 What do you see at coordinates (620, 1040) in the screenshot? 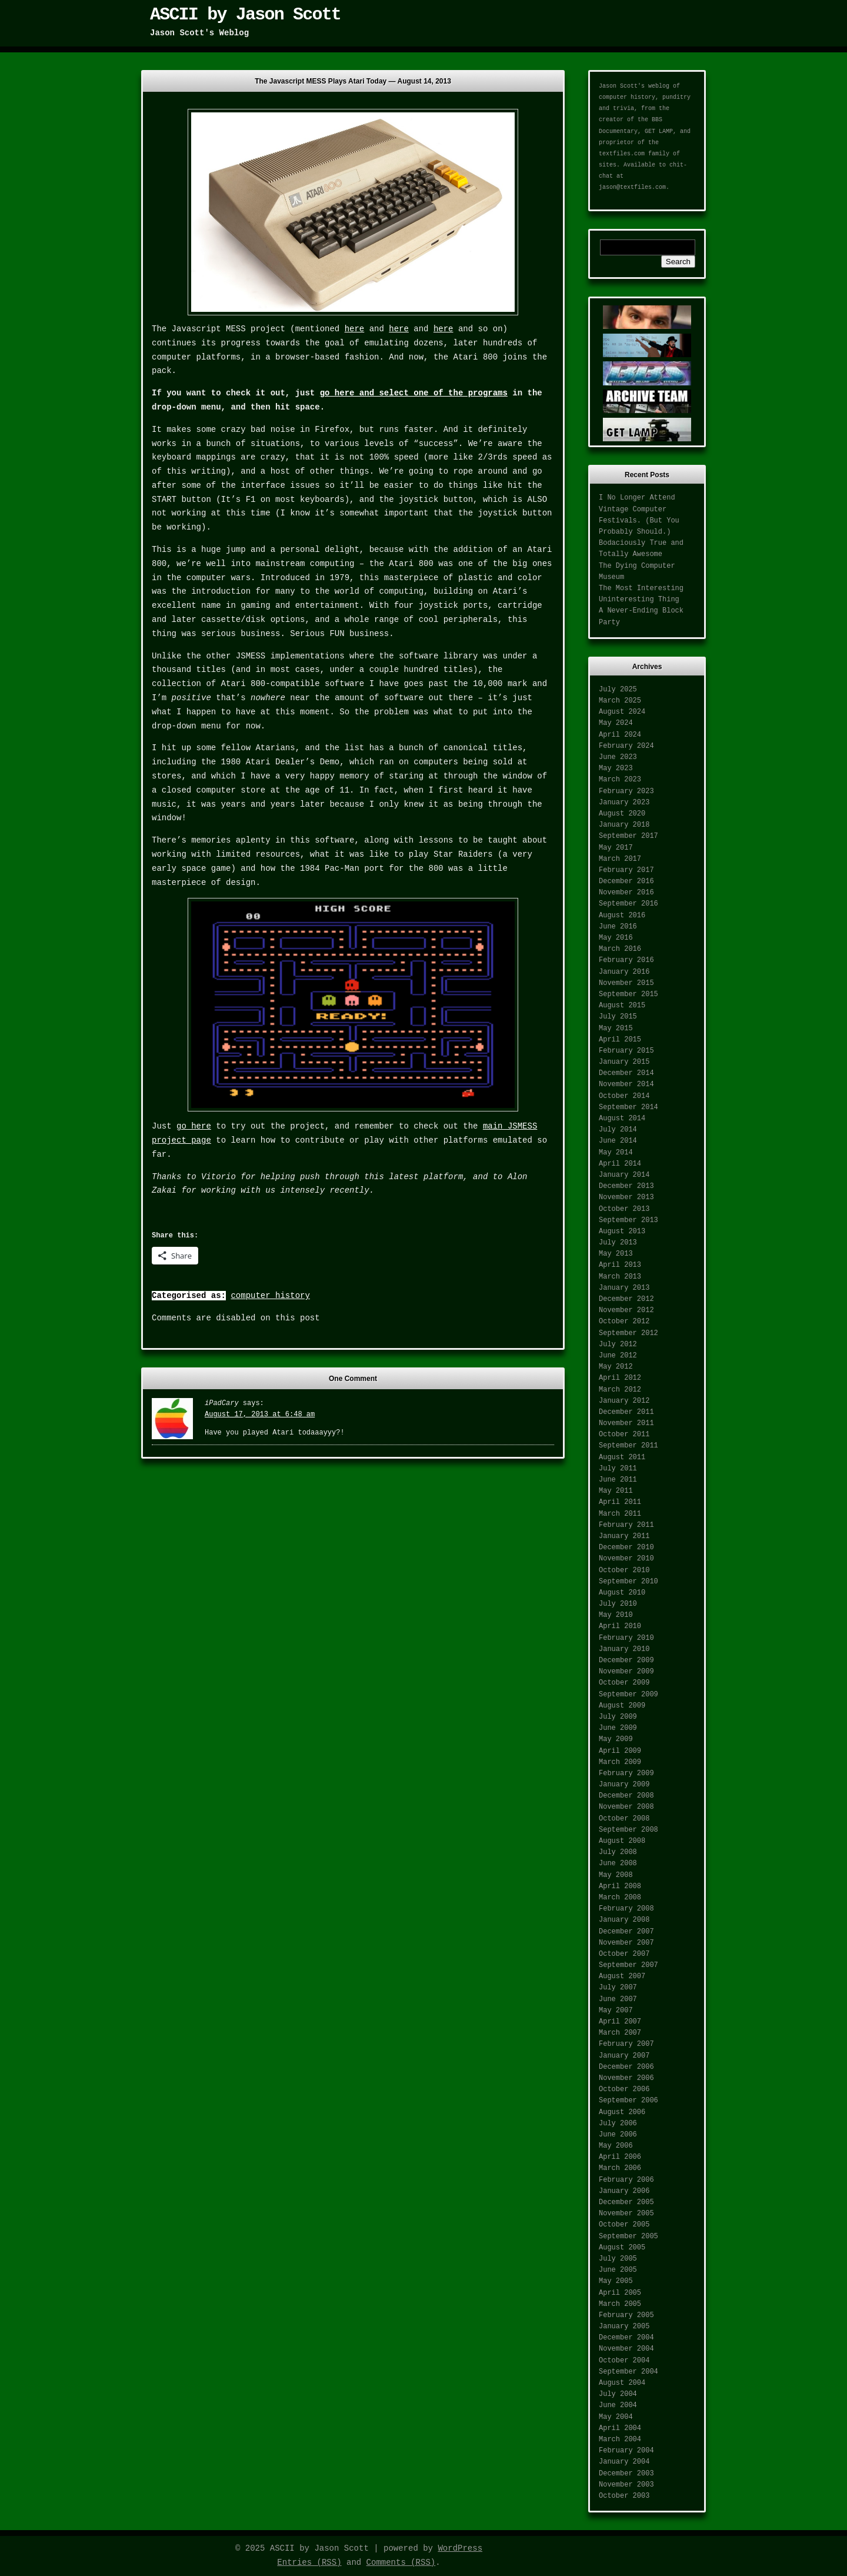
I see `April 2015` at bounding box center [620, 1040].